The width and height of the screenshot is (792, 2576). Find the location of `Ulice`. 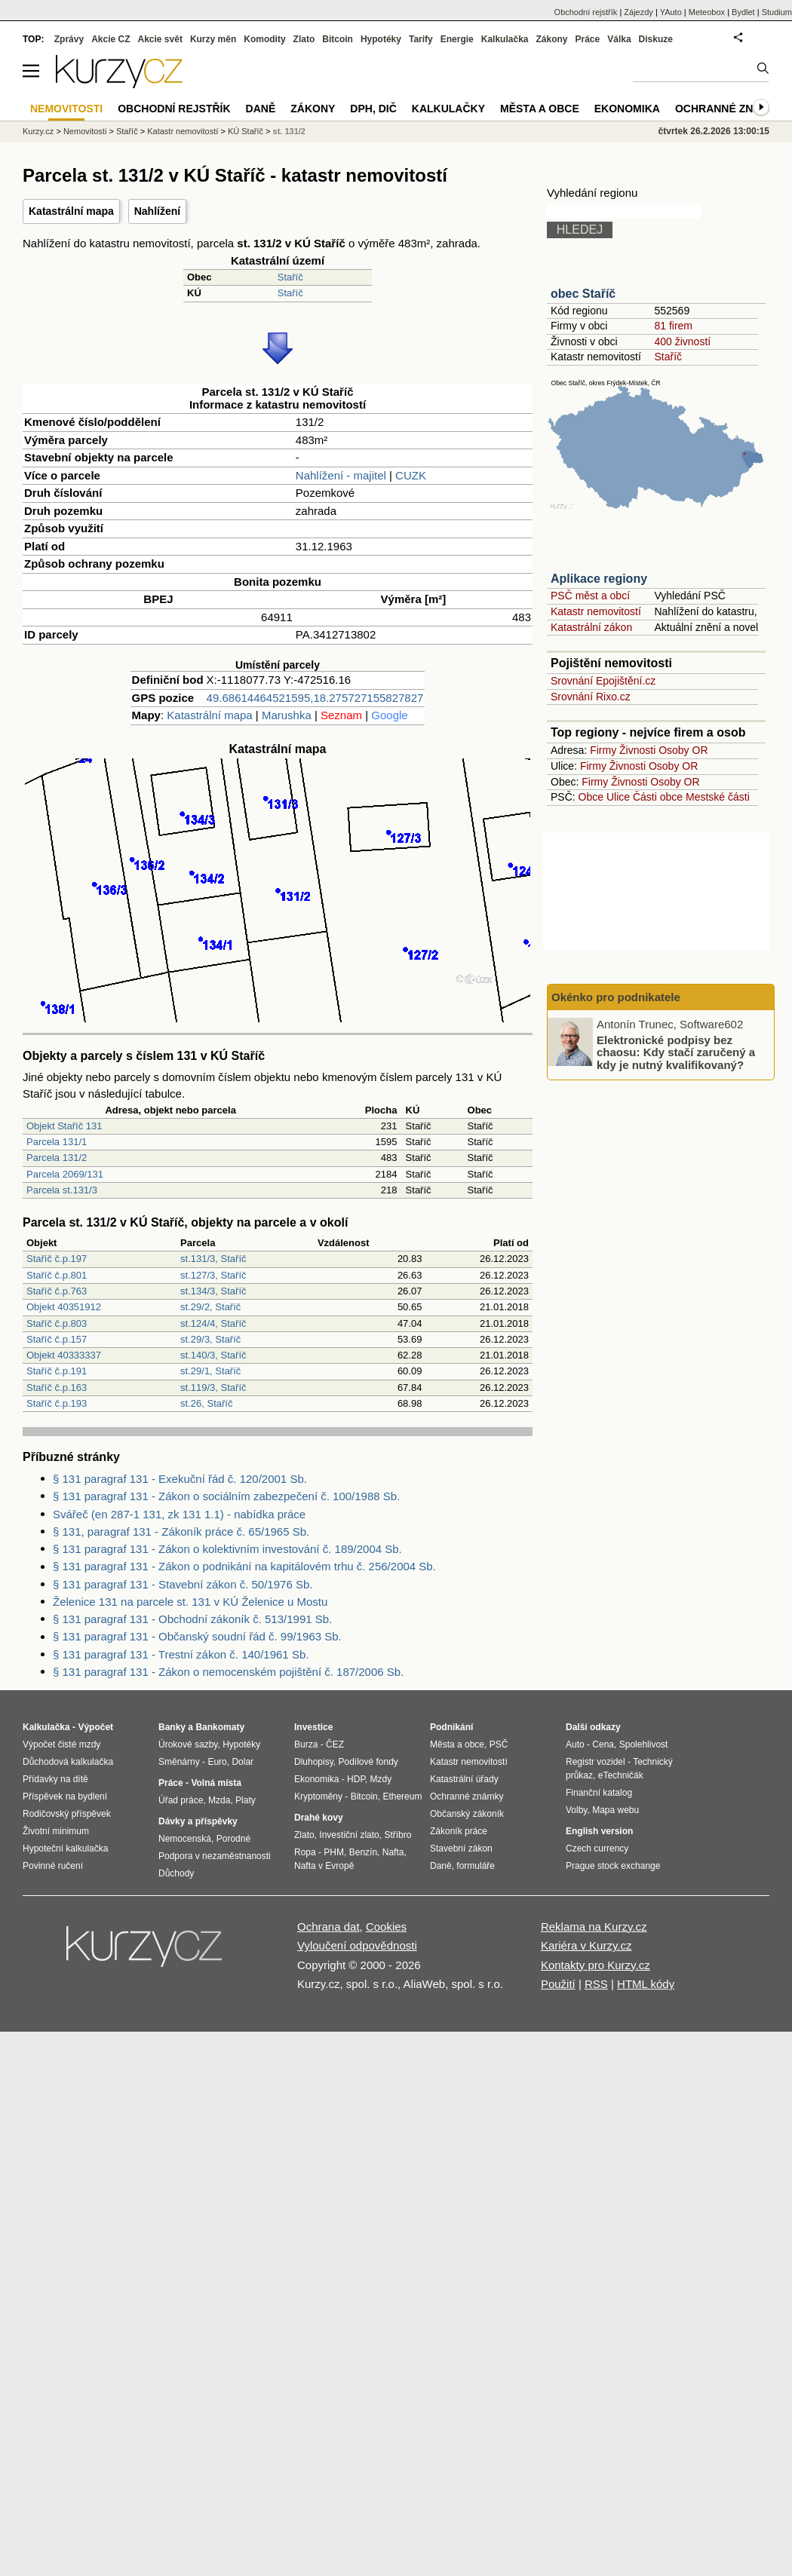

Ulice is located at coordinates (618, 797).